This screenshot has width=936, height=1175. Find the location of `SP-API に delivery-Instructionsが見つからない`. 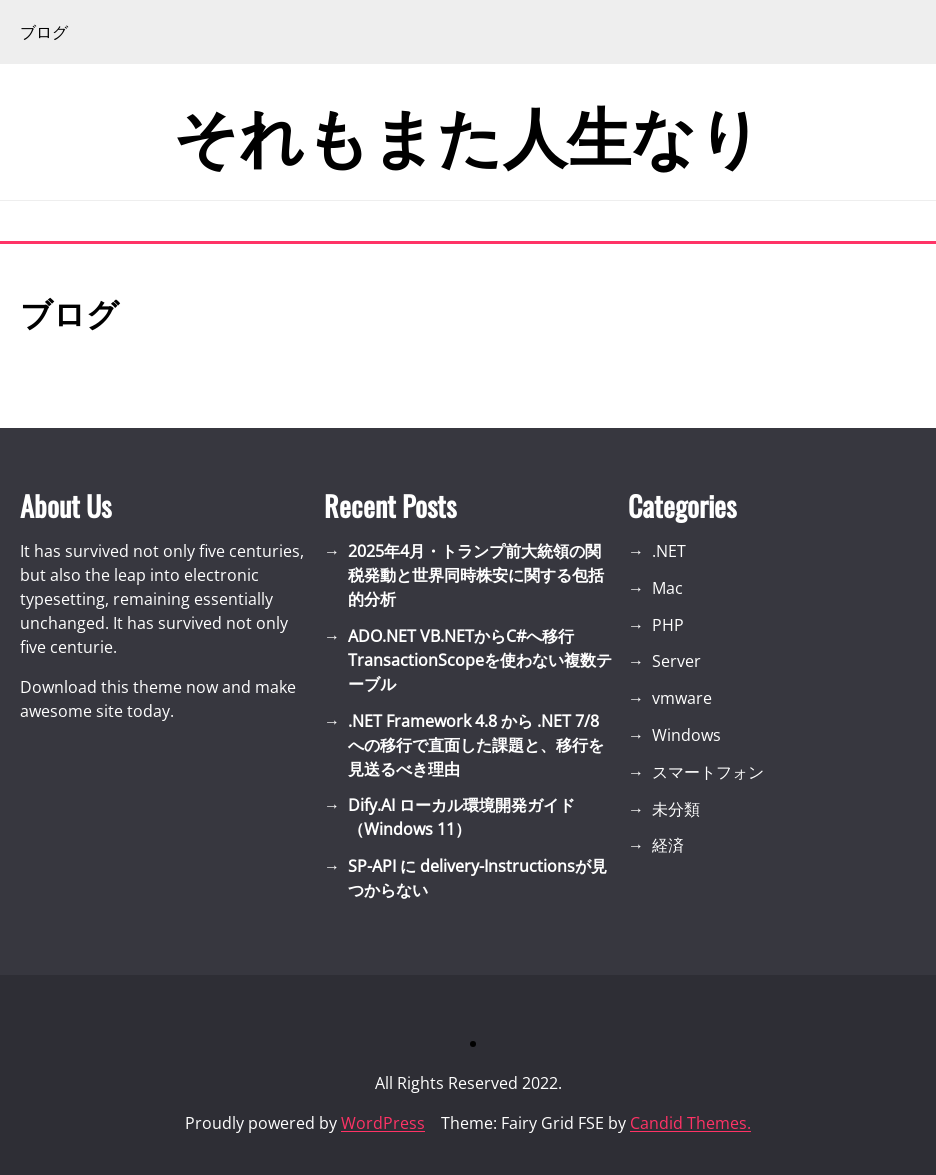

SP-API に delivery-Instructionsが見つからない is located at coordinates (477, 878).